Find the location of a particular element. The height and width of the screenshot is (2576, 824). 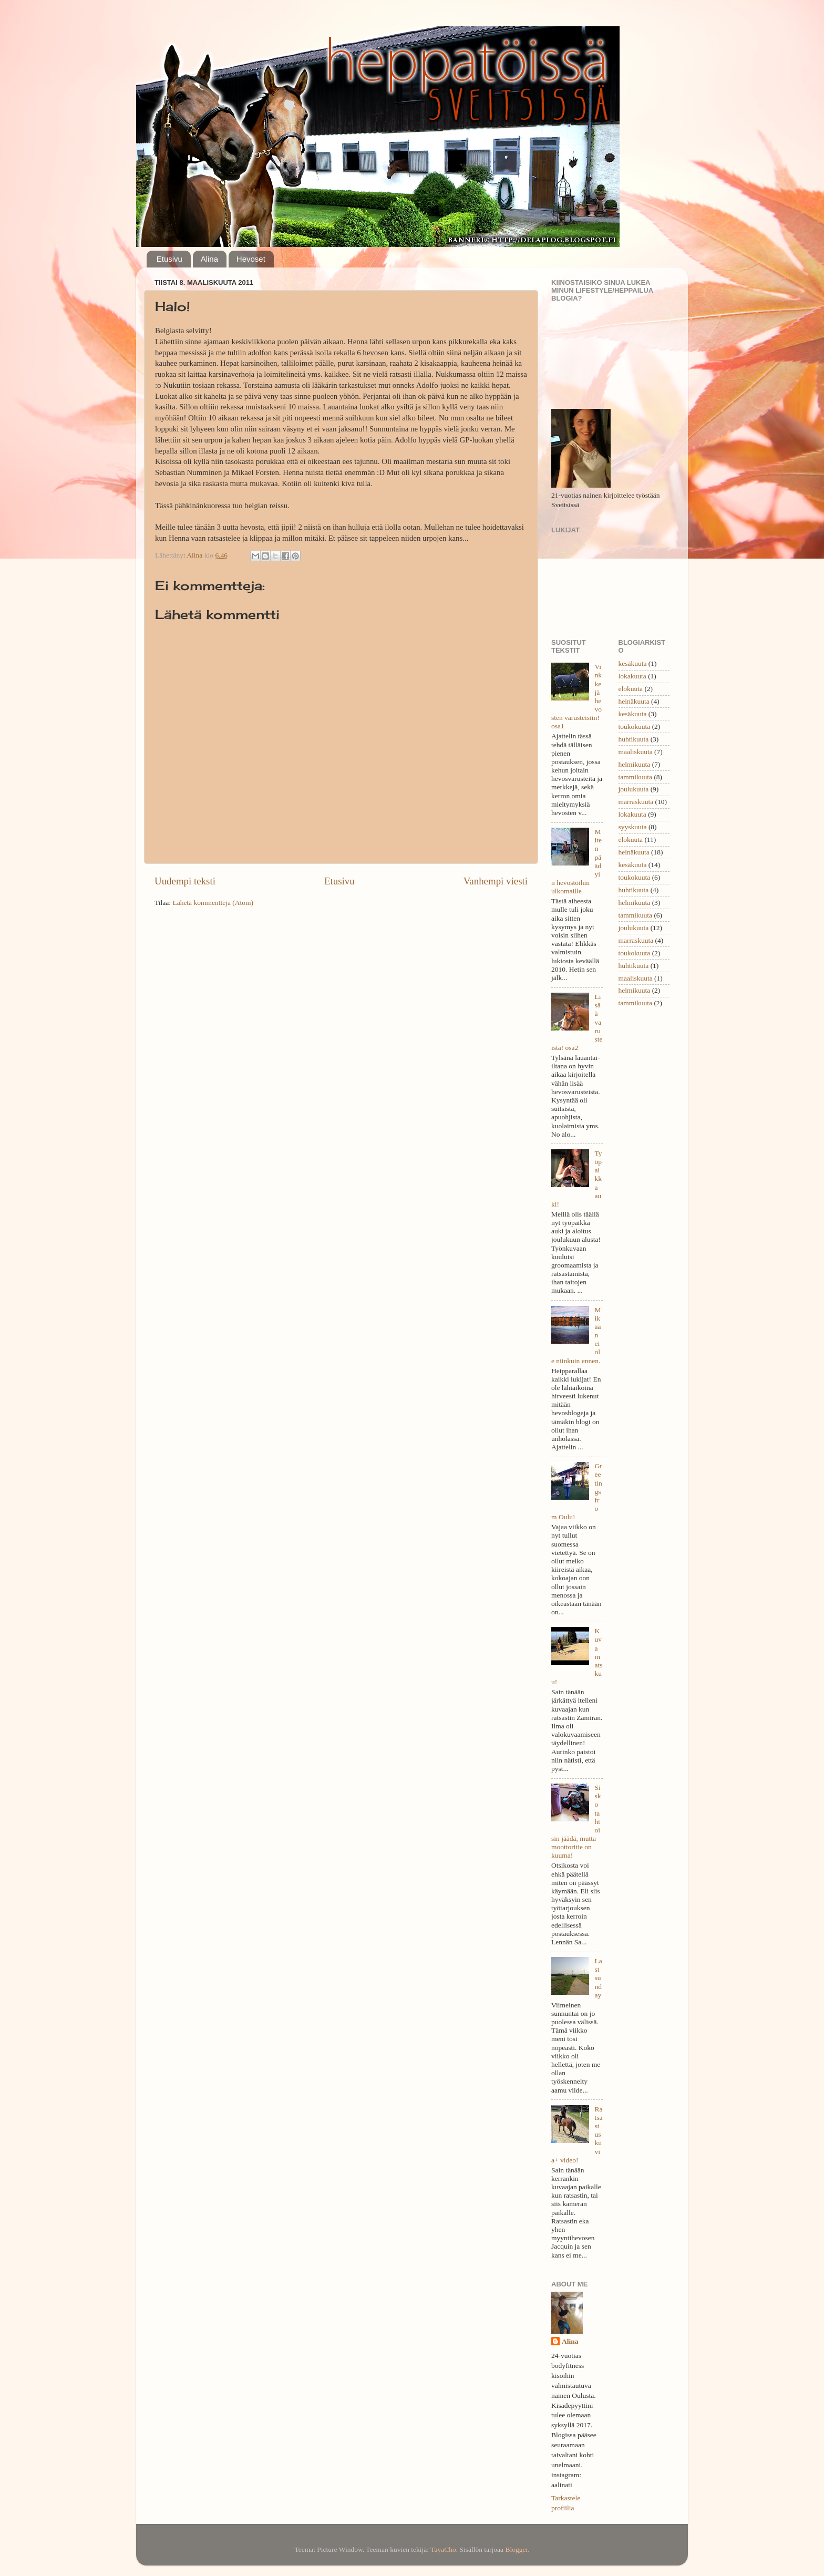

syyskuuta is located at coordinates (633, 827).